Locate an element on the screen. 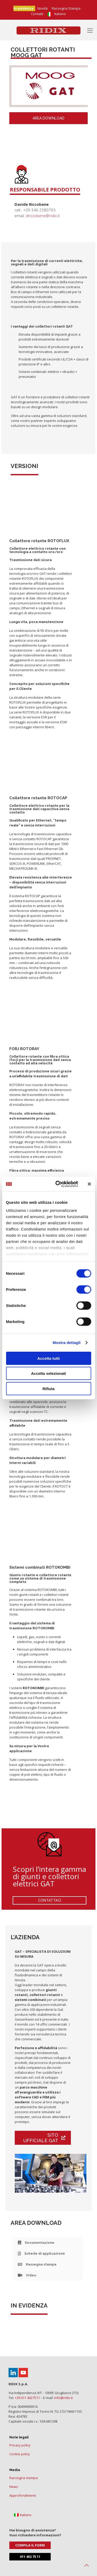 The image size is (97, 2576). Privacy policy is located at coordinates (20, 2445).